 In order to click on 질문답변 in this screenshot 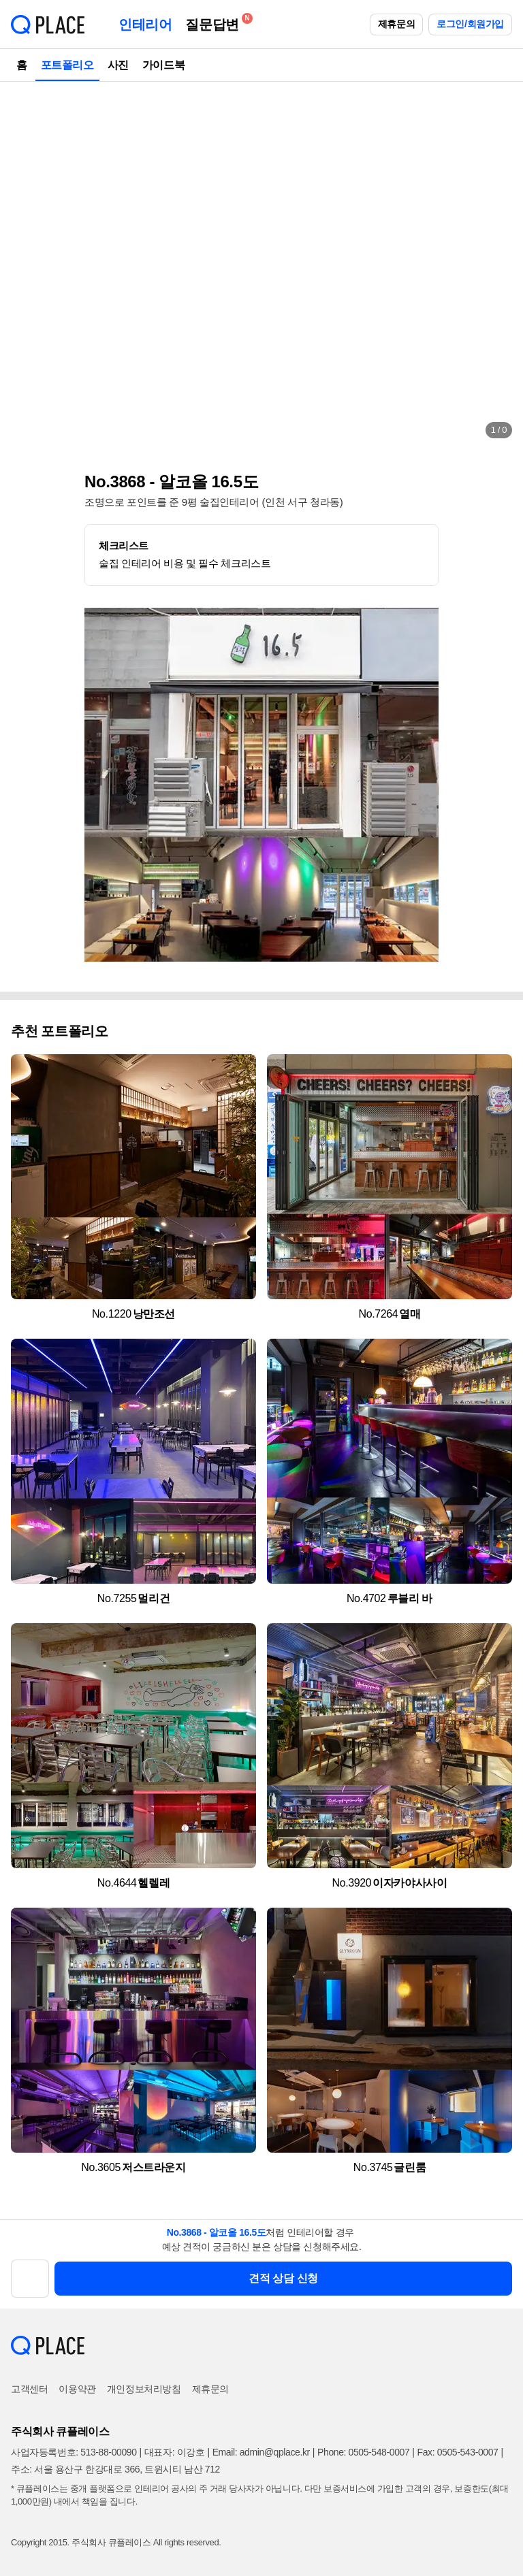, I will do `click(215, 22)`.